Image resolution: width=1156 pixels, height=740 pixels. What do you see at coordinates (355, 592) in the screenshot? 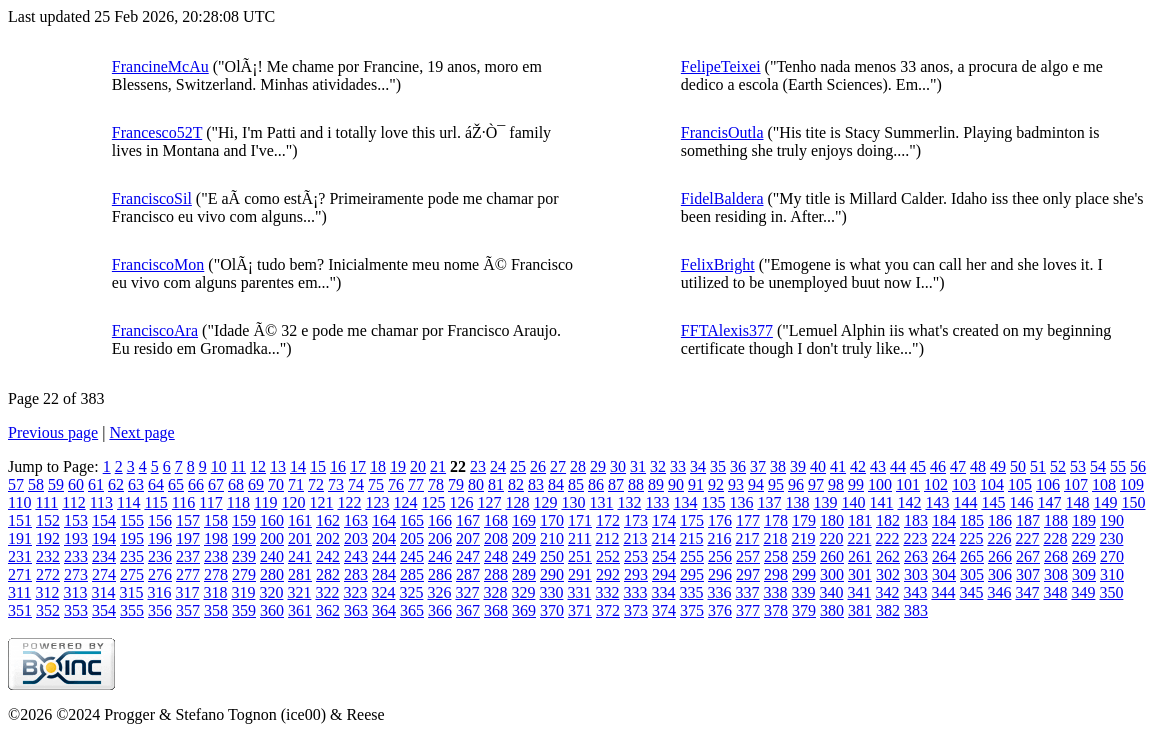
I see `323` at bounding box center [355, 592].